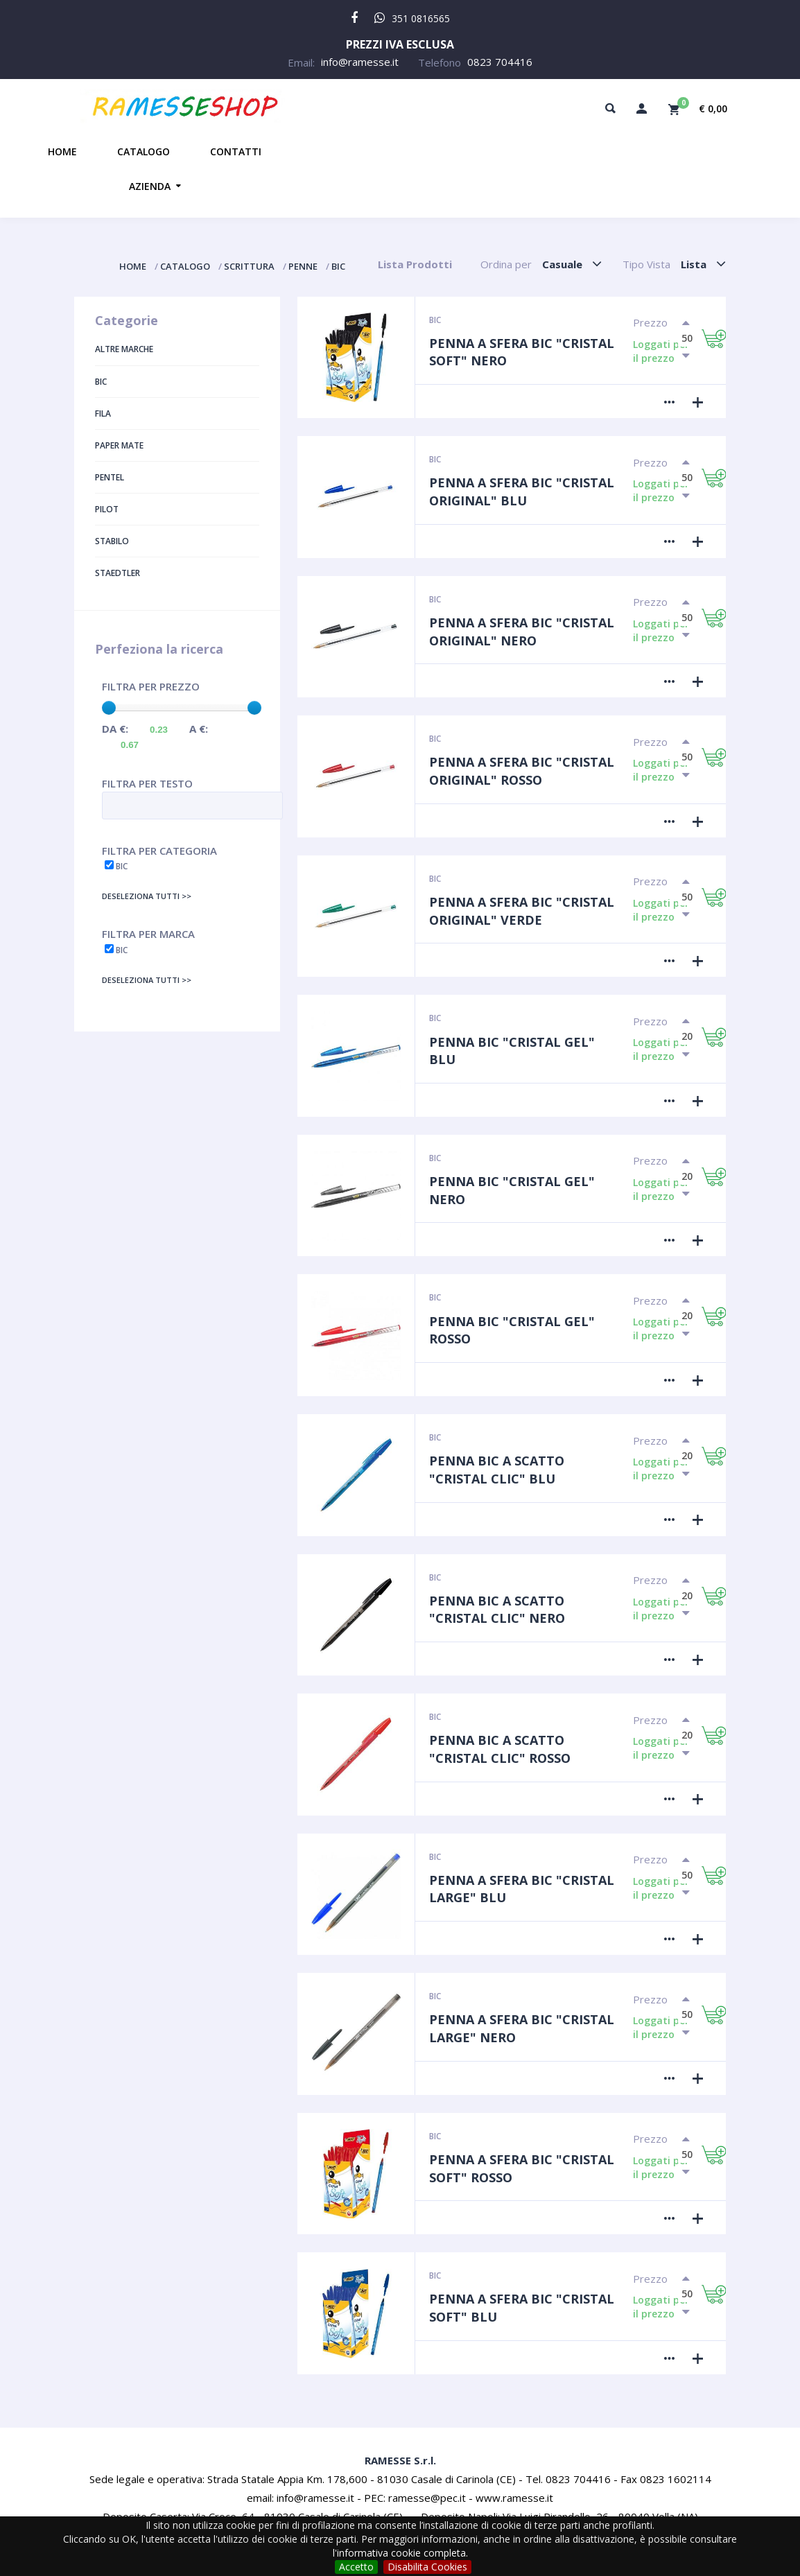 Image resolution: width=800 pixels, height=2576 pixels. I want to click on Penna BIC a scatto "Cristal Clic" Nero, so click(497, 1609).